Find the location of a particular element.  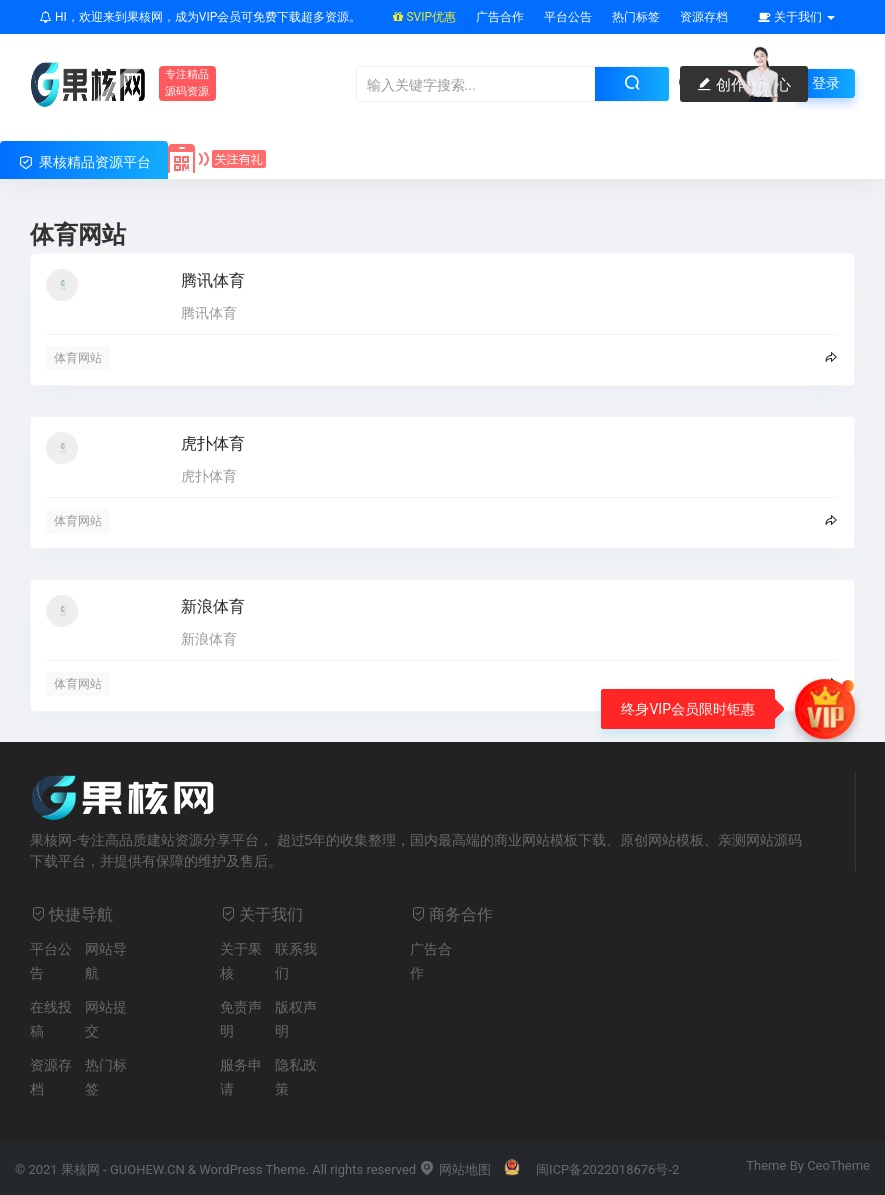

HI，欢迎来到果核网，成为VIP会员可免费下载超多资源。 is located at coordinates (200, 17).